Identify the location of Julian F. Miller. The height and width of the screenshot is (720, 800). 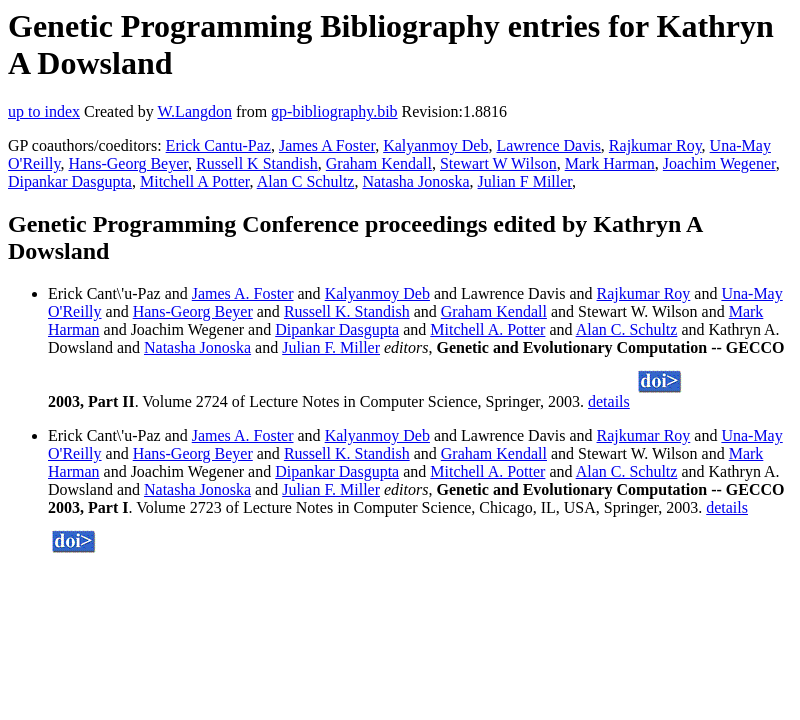
(331, 347).